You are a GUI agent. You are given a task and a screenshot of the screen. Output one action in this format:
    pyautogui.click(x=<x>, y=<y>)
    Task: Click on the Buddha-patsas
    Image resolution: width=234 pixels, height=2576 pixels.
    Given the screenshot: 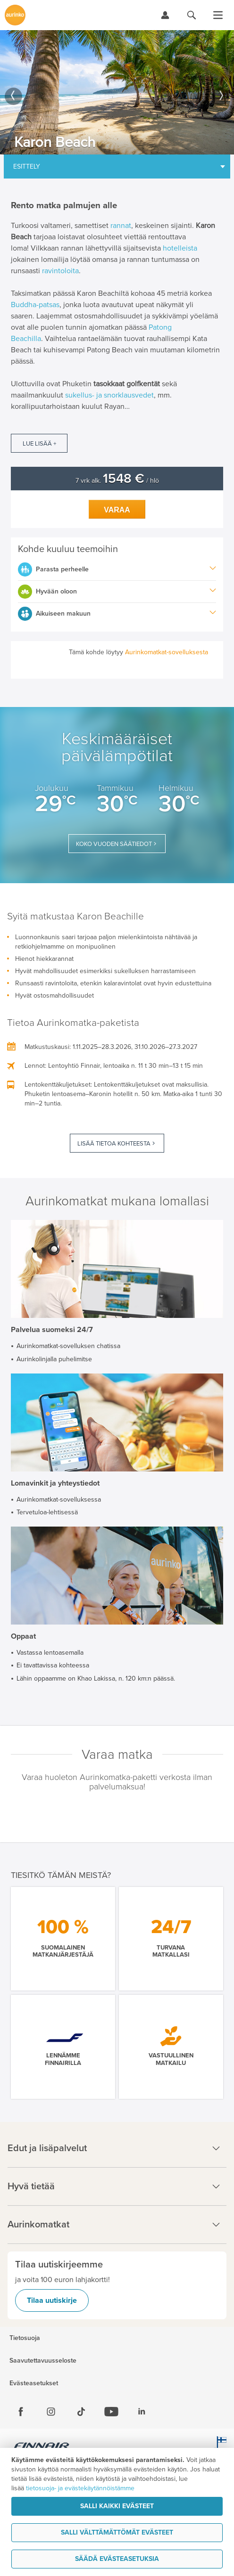 What is the action you would take?
    pyautogui.click(x=35, y=304)
    